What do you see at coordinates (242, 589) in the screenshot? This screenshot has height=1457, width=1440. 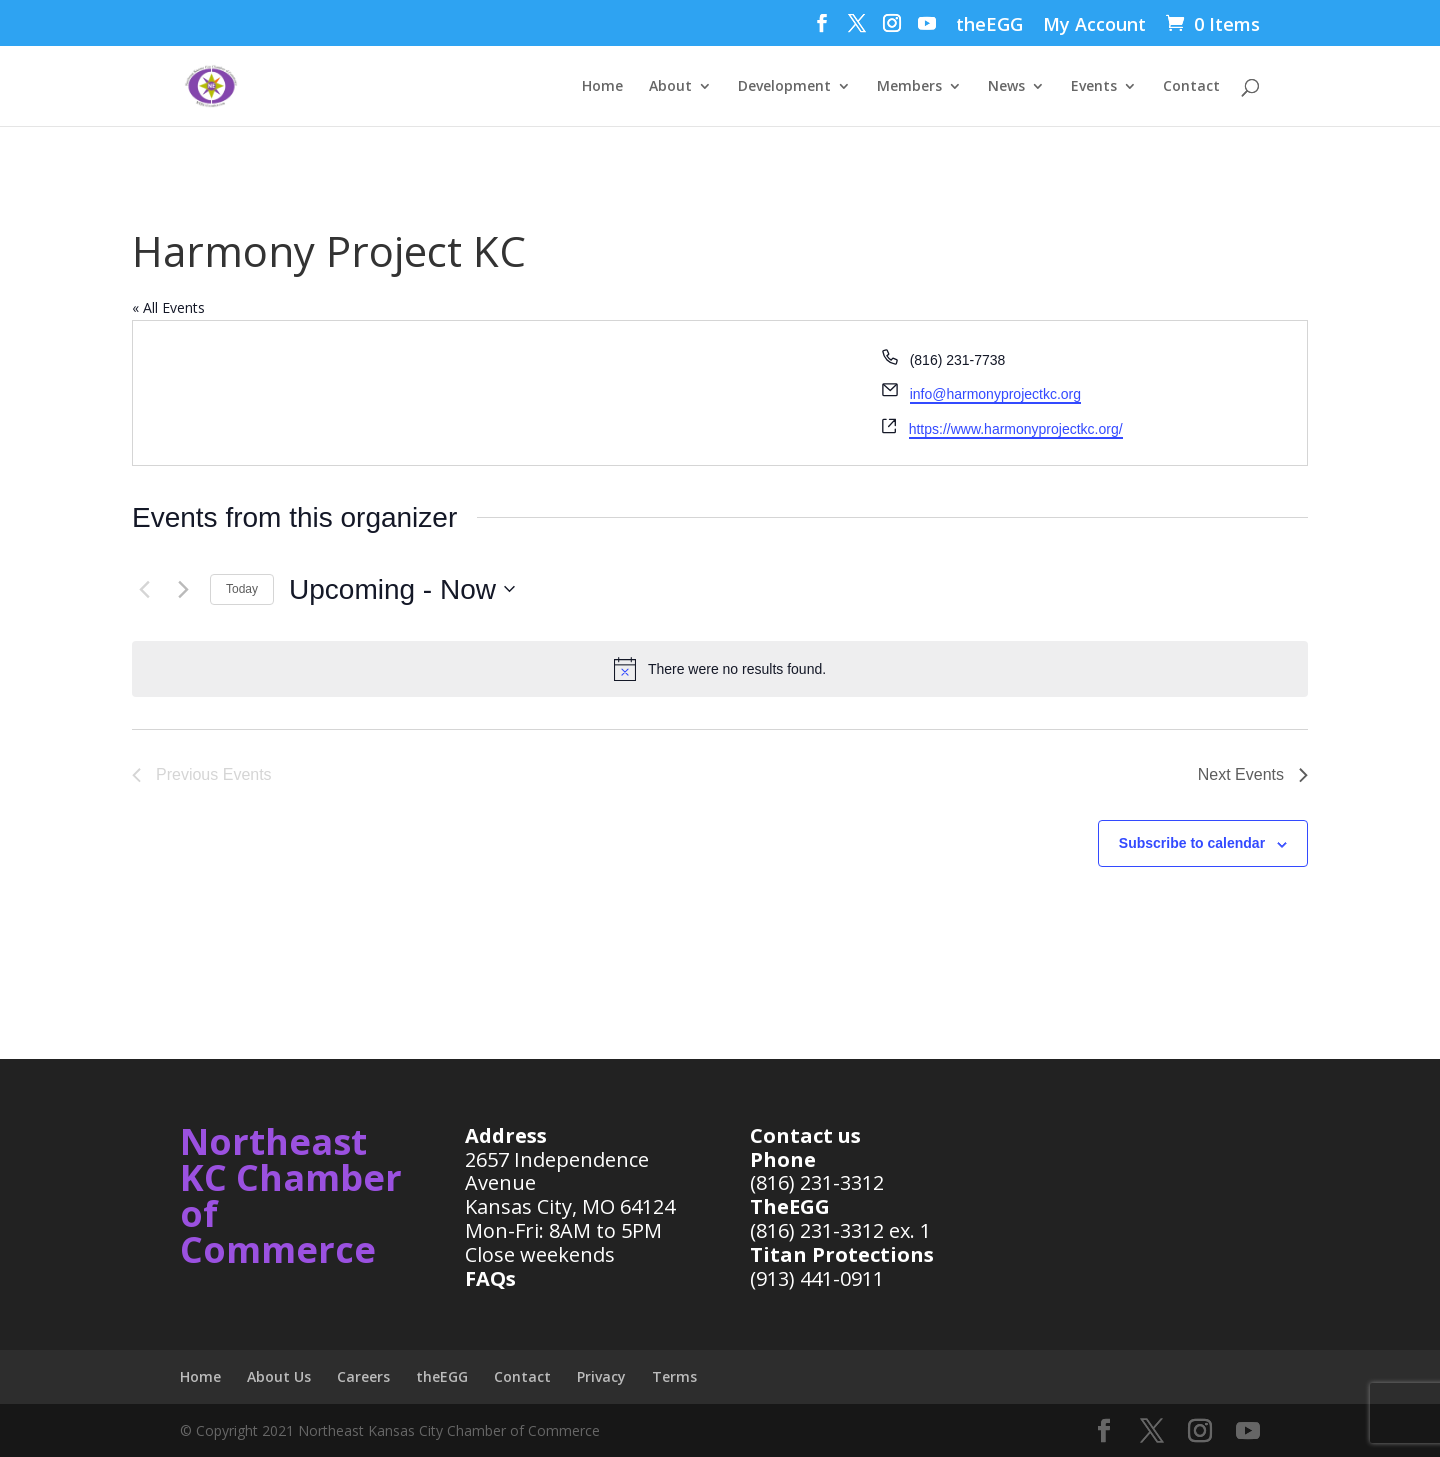 I see `Today` at bounding box center [242, 589].